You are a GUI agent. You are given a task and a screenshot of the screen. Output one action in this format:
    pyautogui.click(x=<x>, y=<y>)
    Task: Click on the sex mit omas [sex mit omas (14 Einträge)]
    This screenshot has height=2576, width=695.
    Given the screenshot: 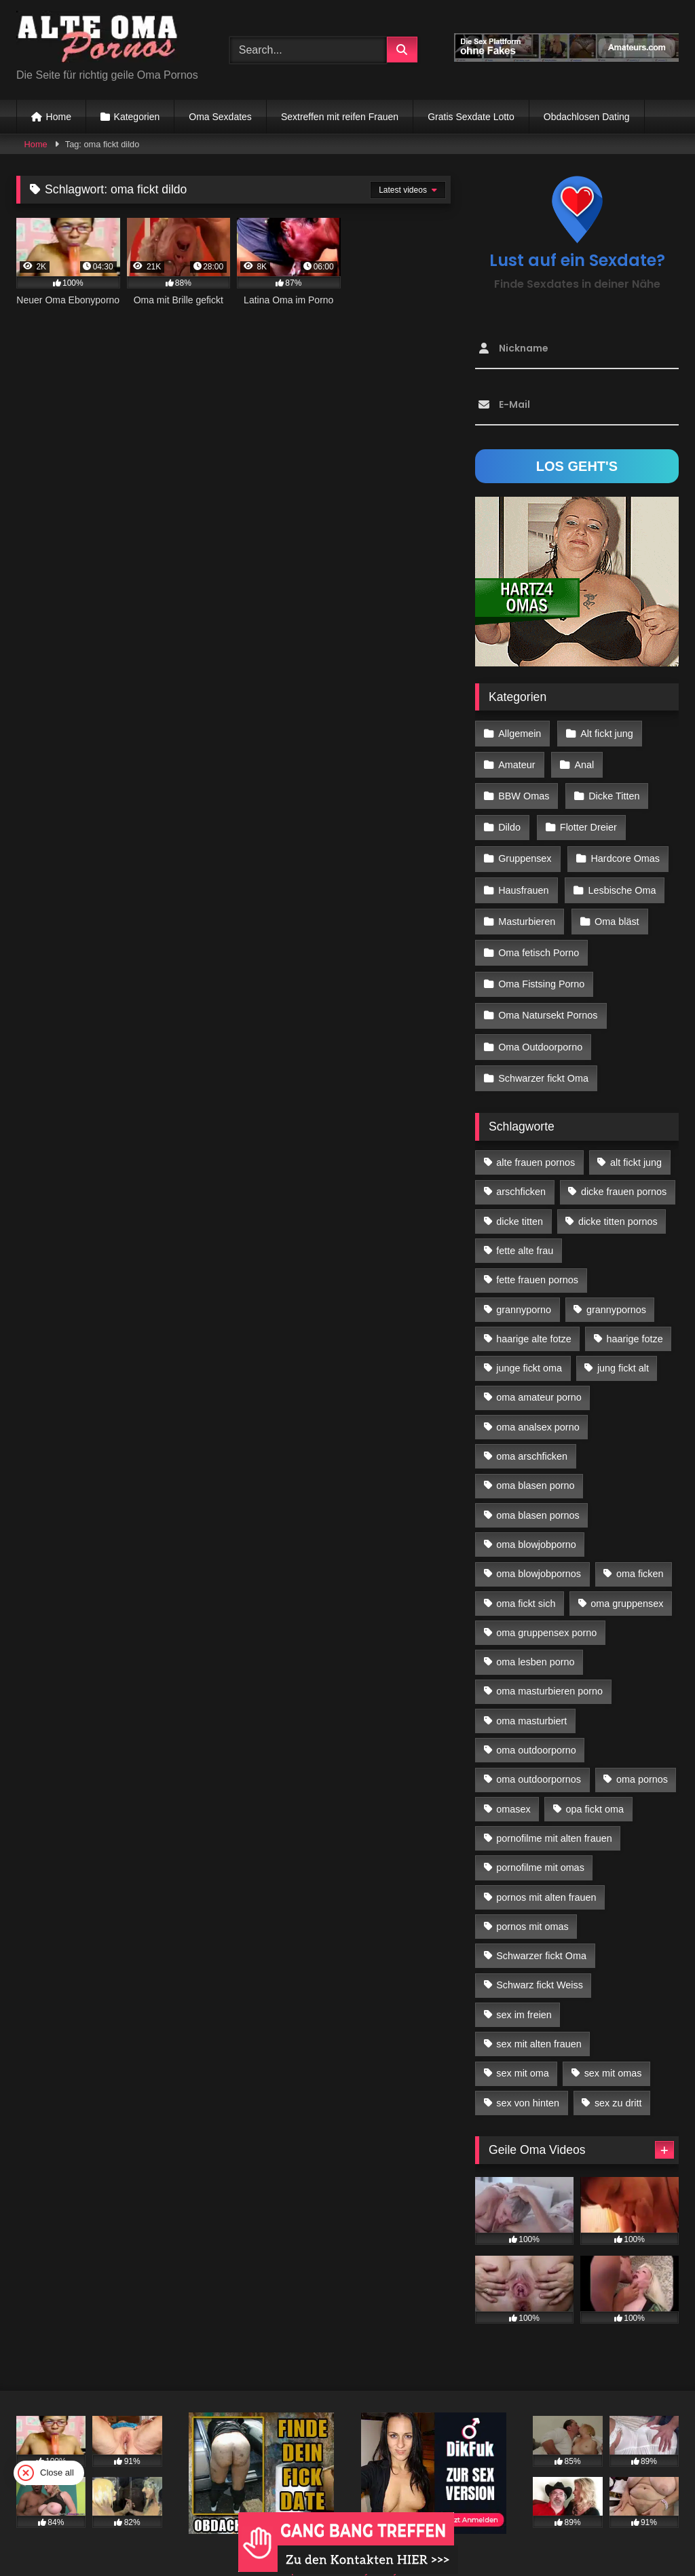 What is the action you would take?
    pyautogui.click(x=613, y=2050)
    